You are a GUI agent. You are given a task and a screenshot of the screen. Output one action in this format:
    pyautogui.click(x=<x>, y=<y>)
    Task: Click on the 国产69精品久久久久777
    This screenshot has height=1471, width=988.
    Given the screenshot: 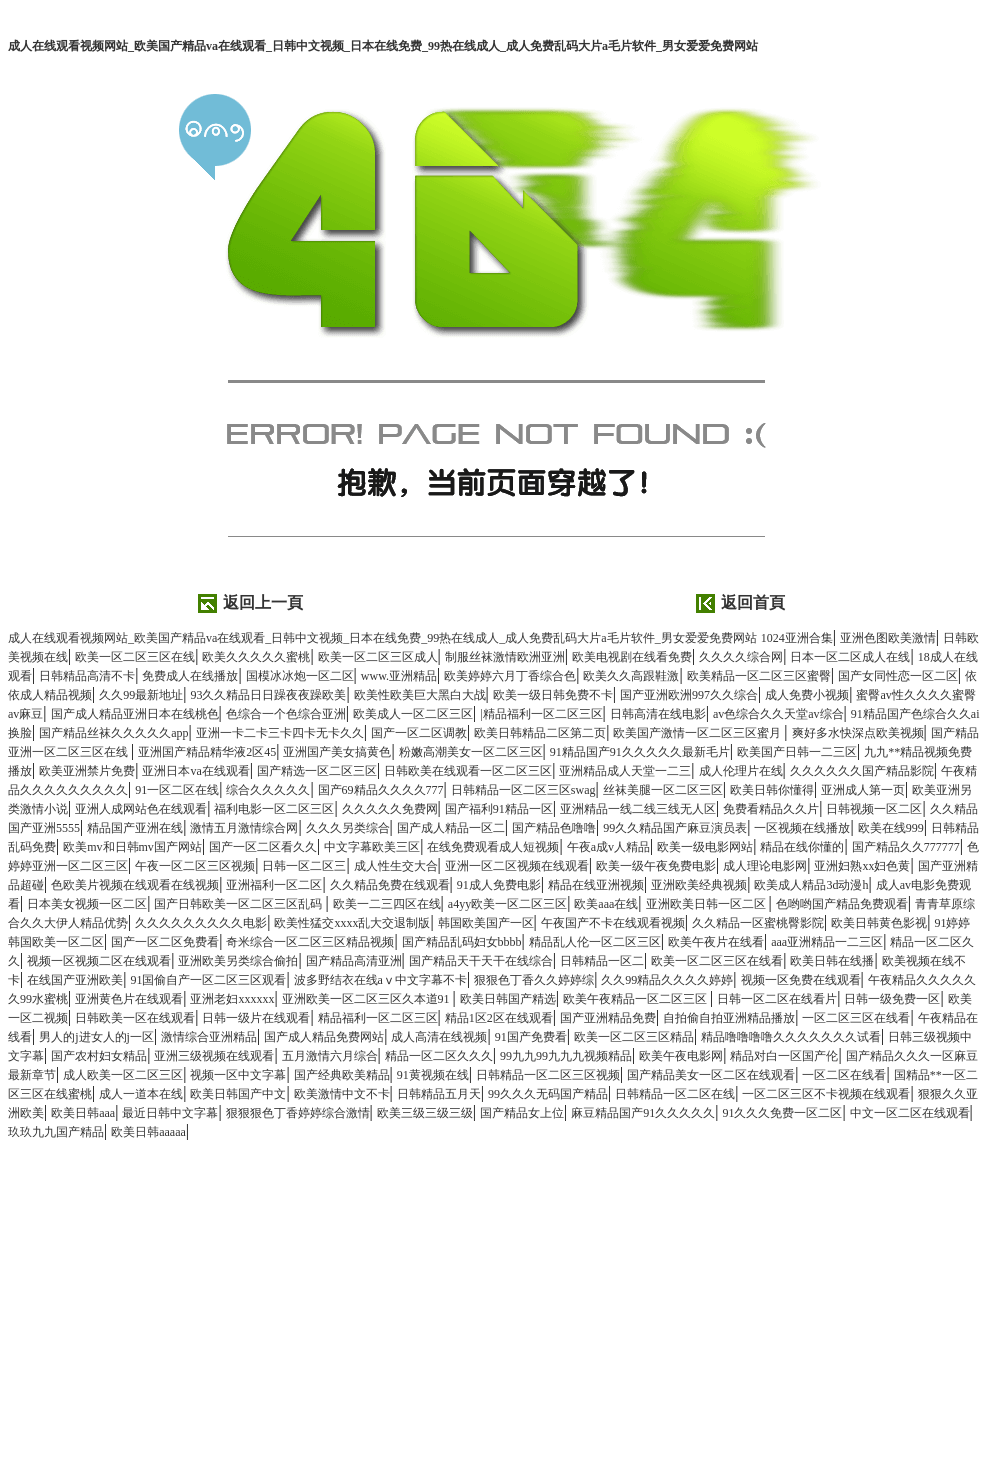 What is the action you would take?
    pyautogui.click(x=381, y=790)
    